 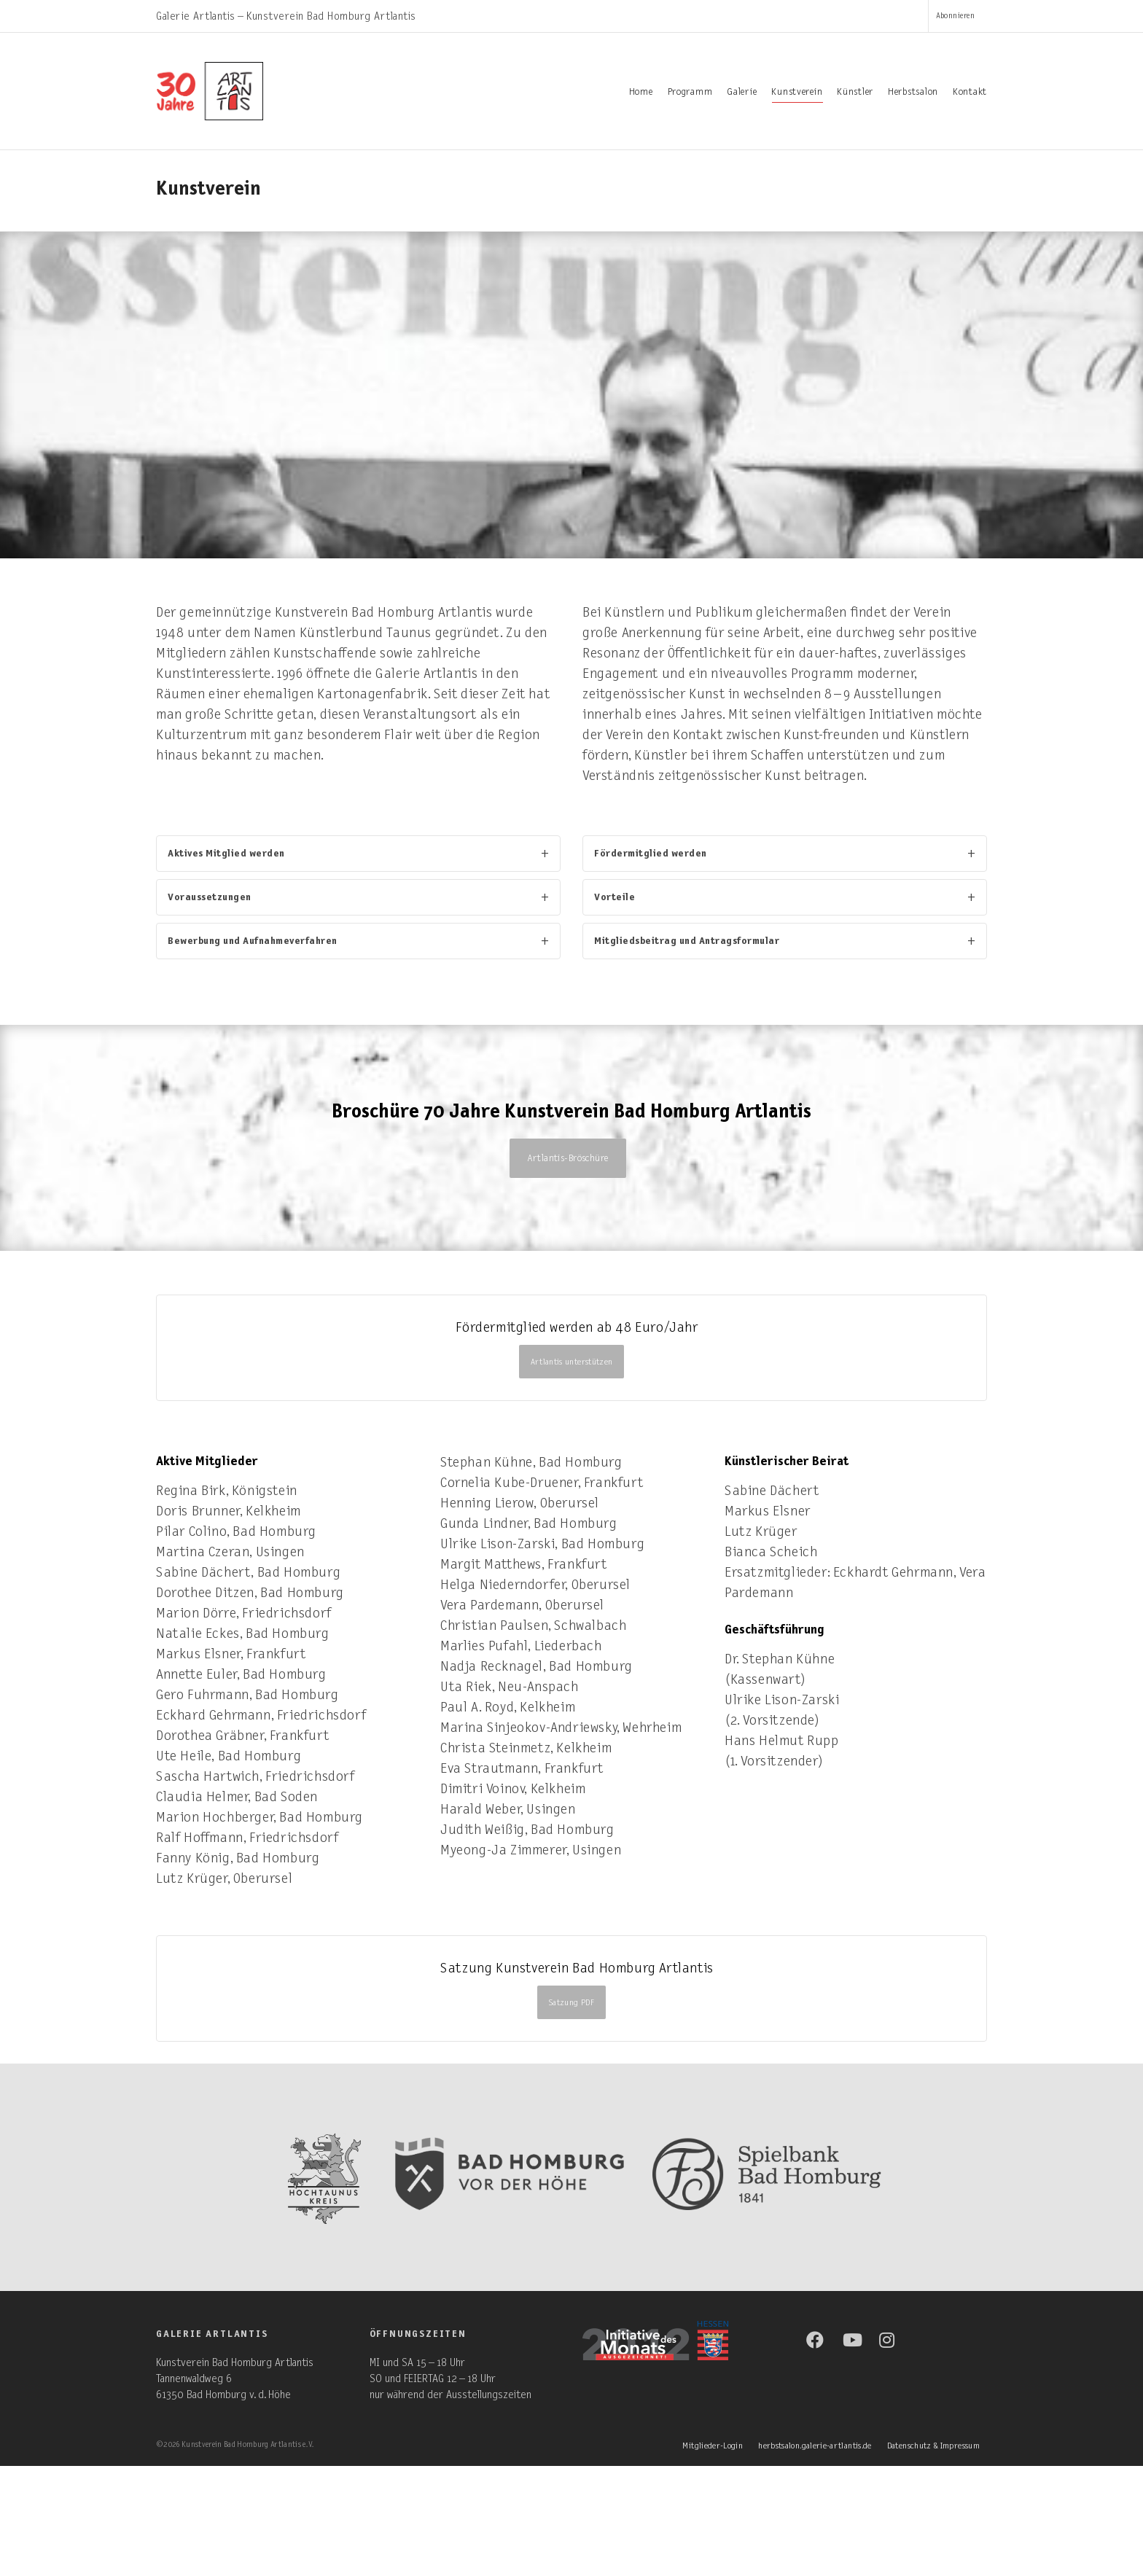 What do you see at coordinates (955, 15) in the screenshot?
I see `Abonnieren` at bounding box center [955, 15].